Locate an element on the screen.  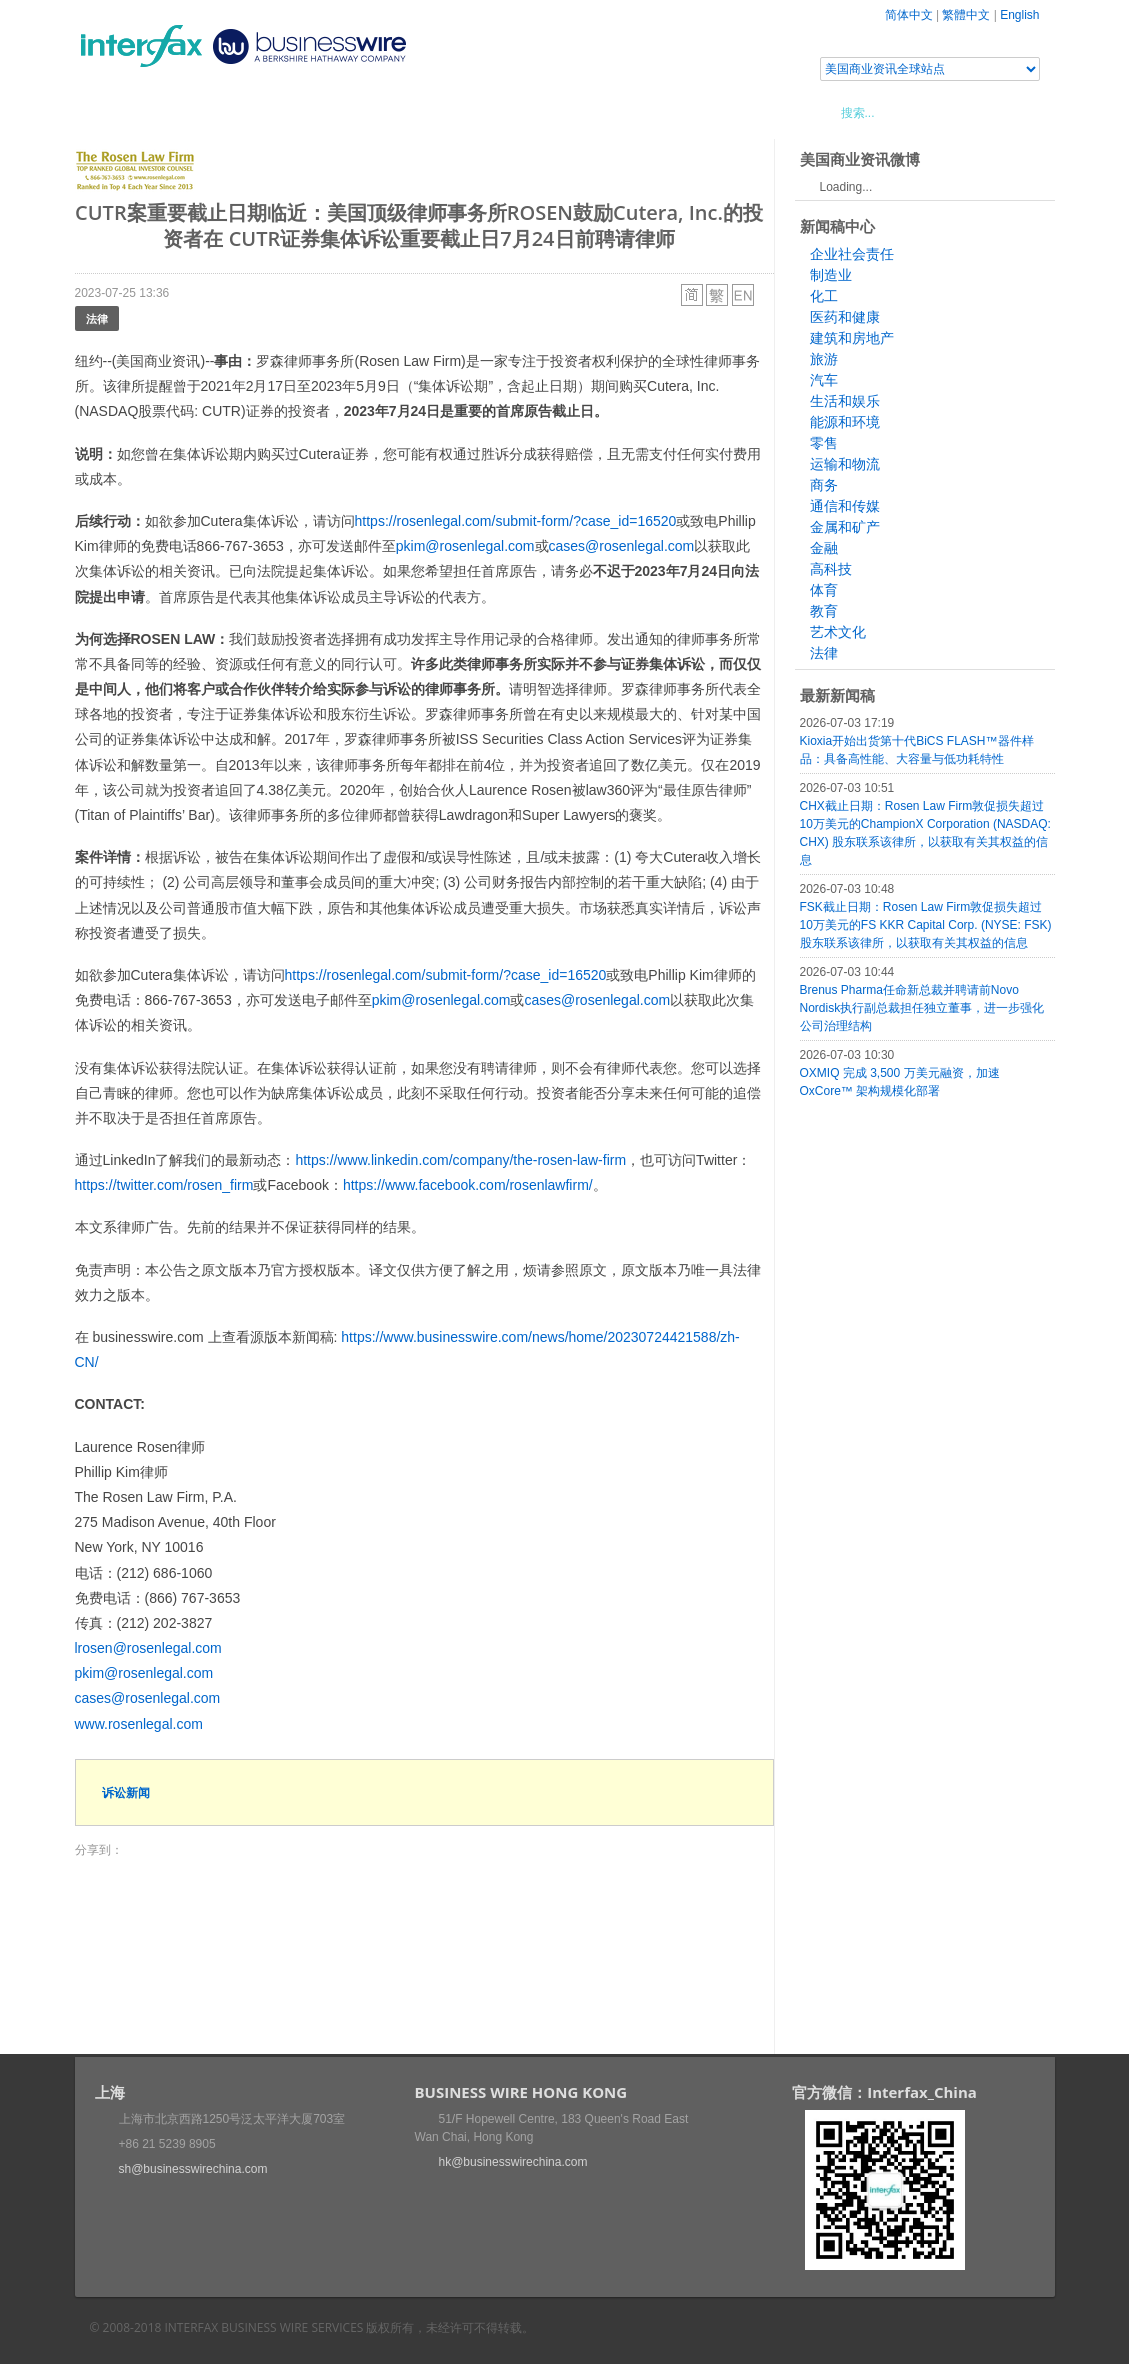
媒体合作 is located at coordinates (360, 112).